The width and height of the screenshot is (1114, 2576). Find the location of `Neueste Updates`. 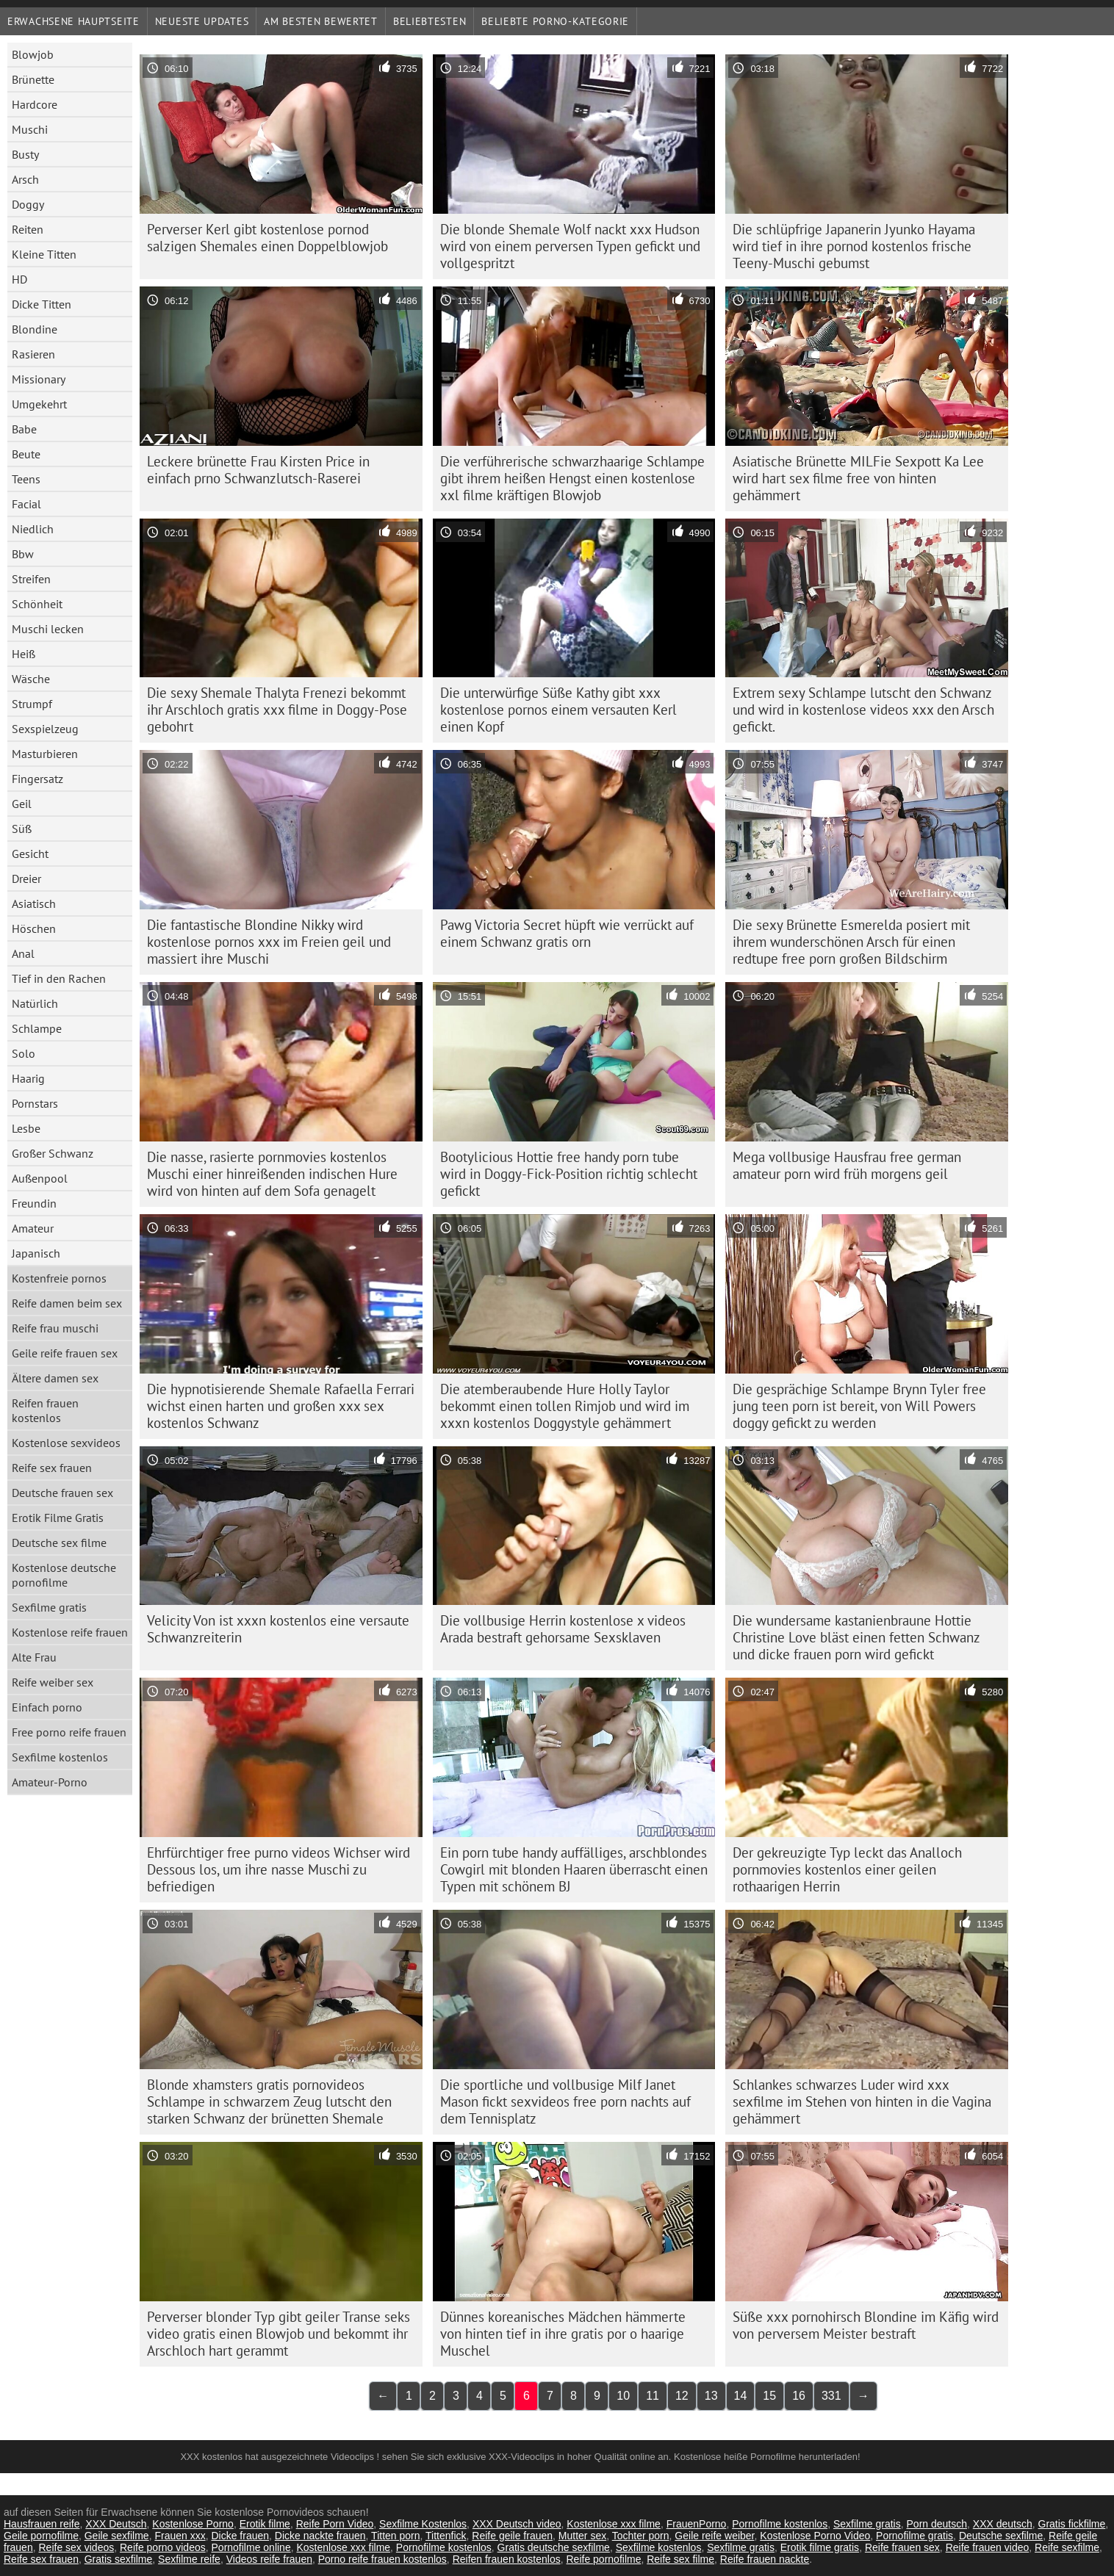

Neueste Updates is located at coordinates (202, 21).